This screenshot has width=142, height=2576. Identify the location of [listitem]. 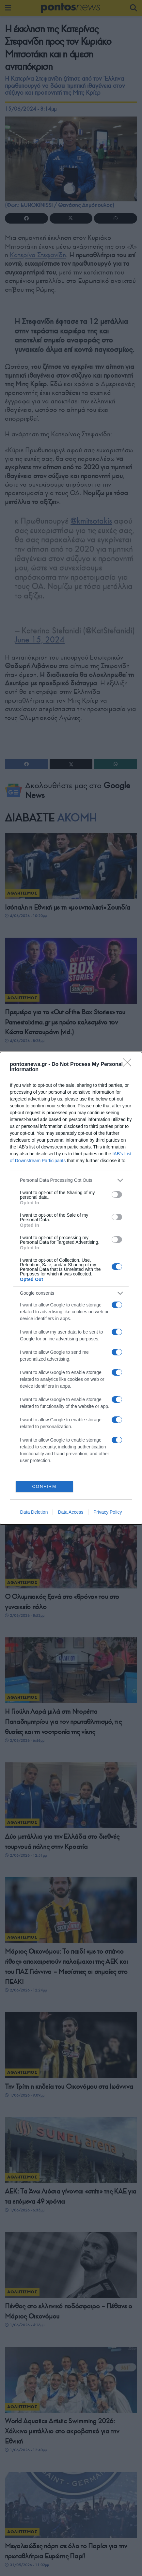
(71, 1180).